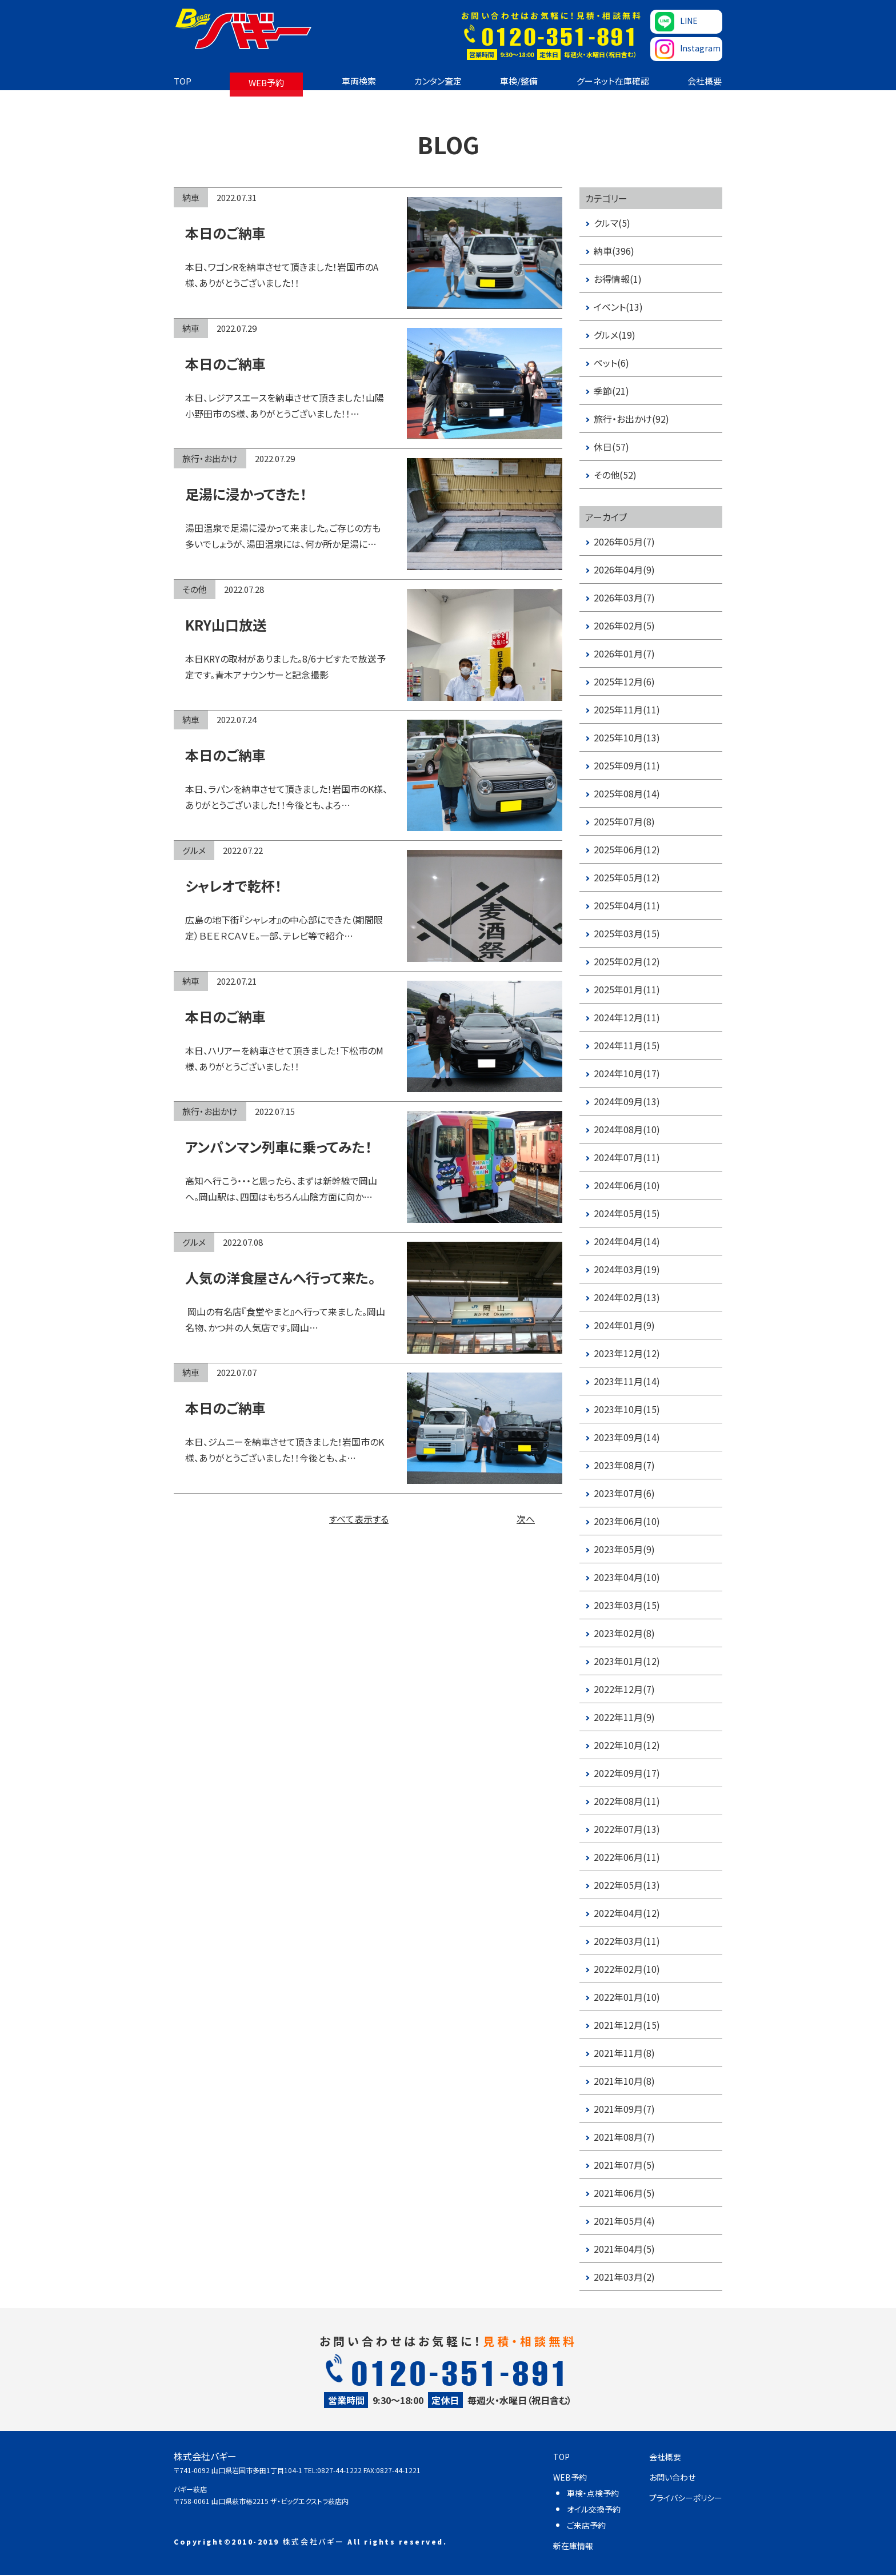 This screenshot has width=896, height=2576. Describe the element at coordinates (627, 1829) in the screenshot. I see `2022年07月(13)` at that location.